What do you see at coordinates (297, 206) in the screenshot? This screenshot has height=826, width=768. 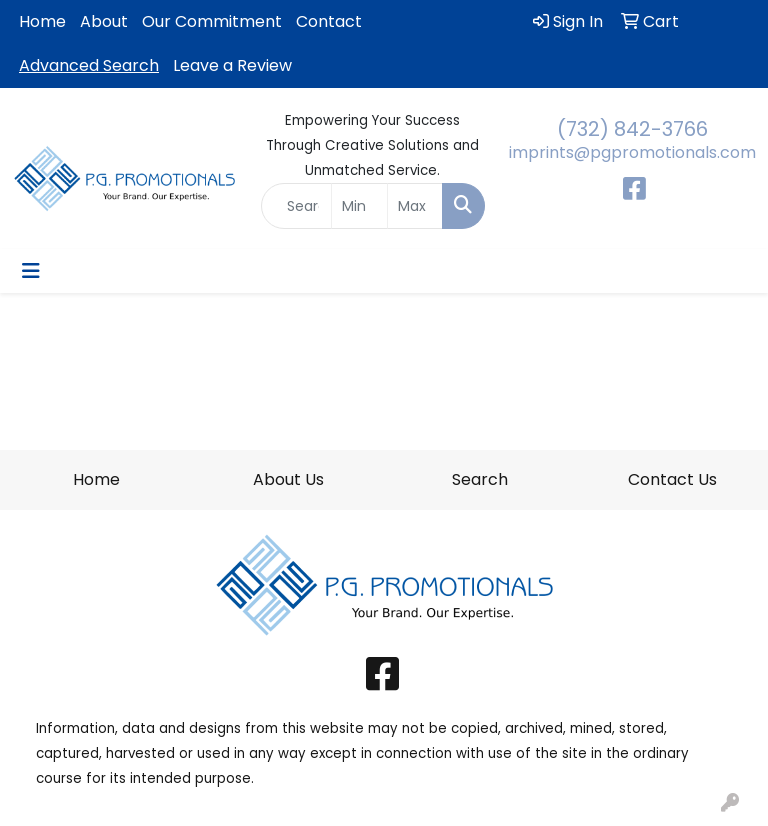 I see `[Quick Search]` at bounding box center [297, 206].